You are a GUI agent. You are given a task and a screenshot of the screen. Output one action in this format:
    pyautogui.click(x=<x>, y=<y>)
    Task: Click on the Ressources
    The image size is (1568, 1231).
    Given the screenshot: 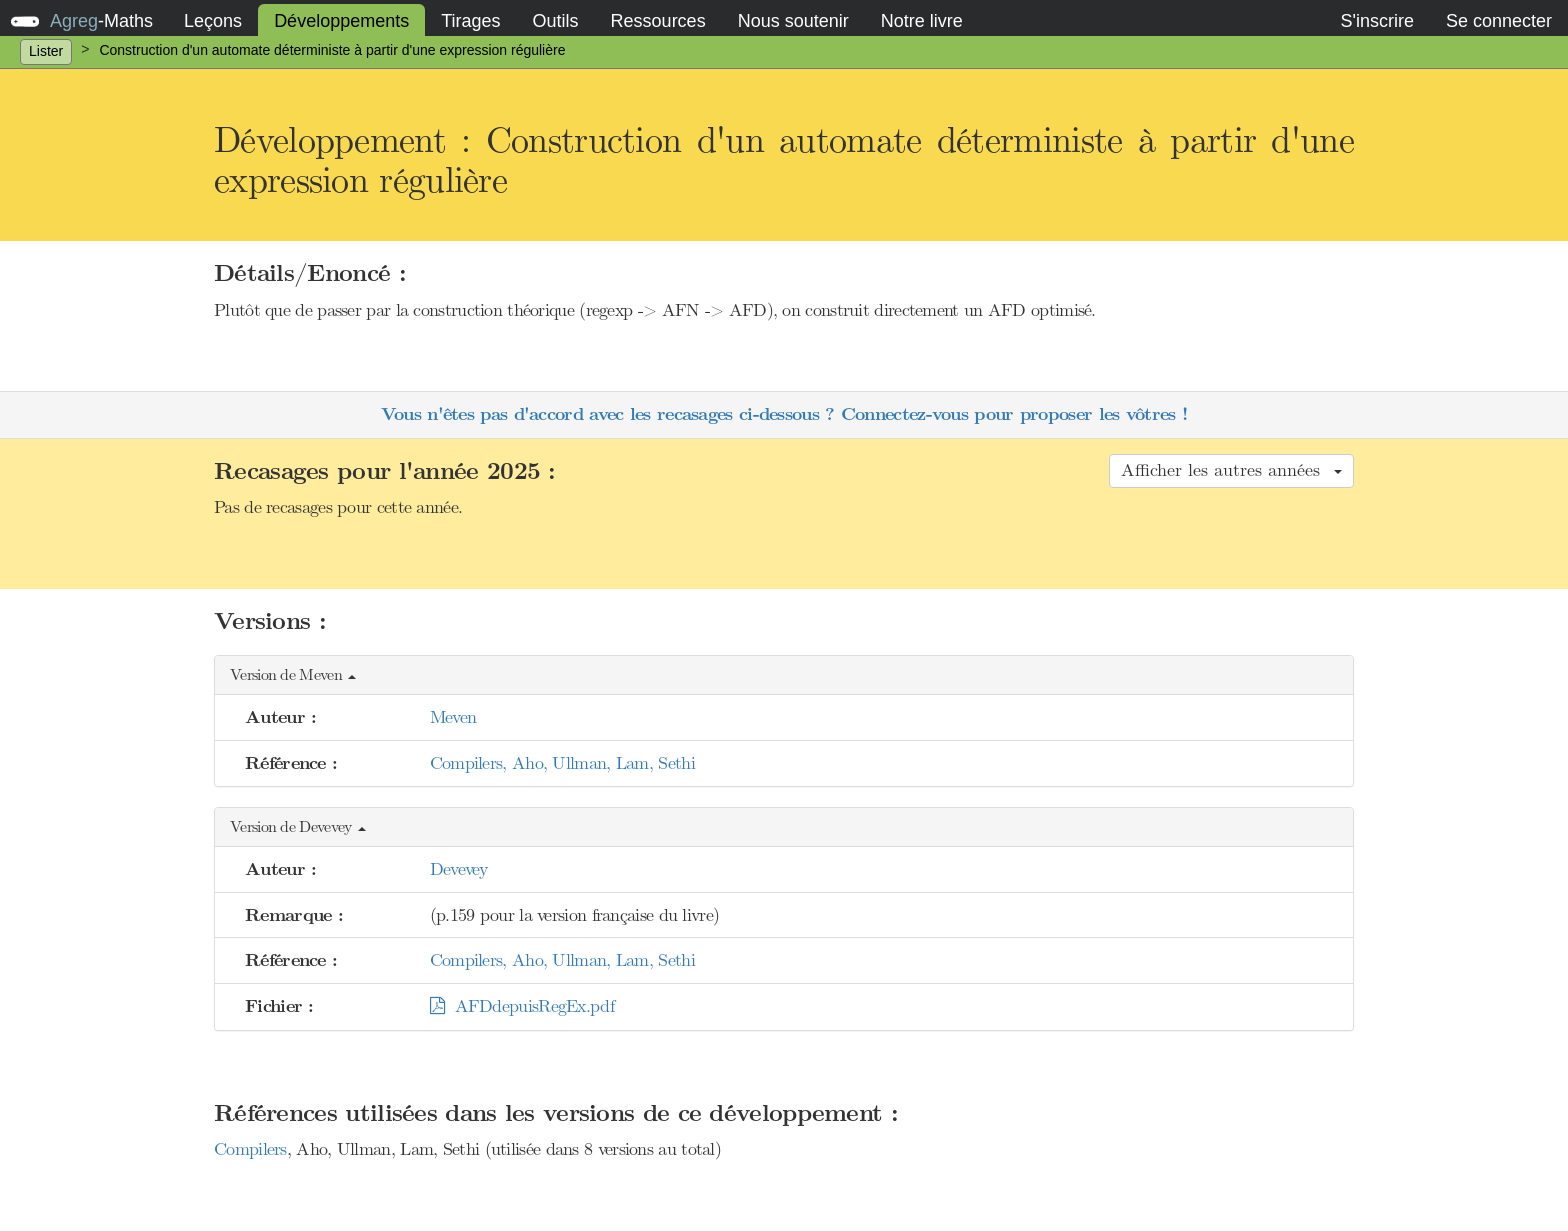 What is the action you would take?
    pyautogui.click(x=658, y=21)
    